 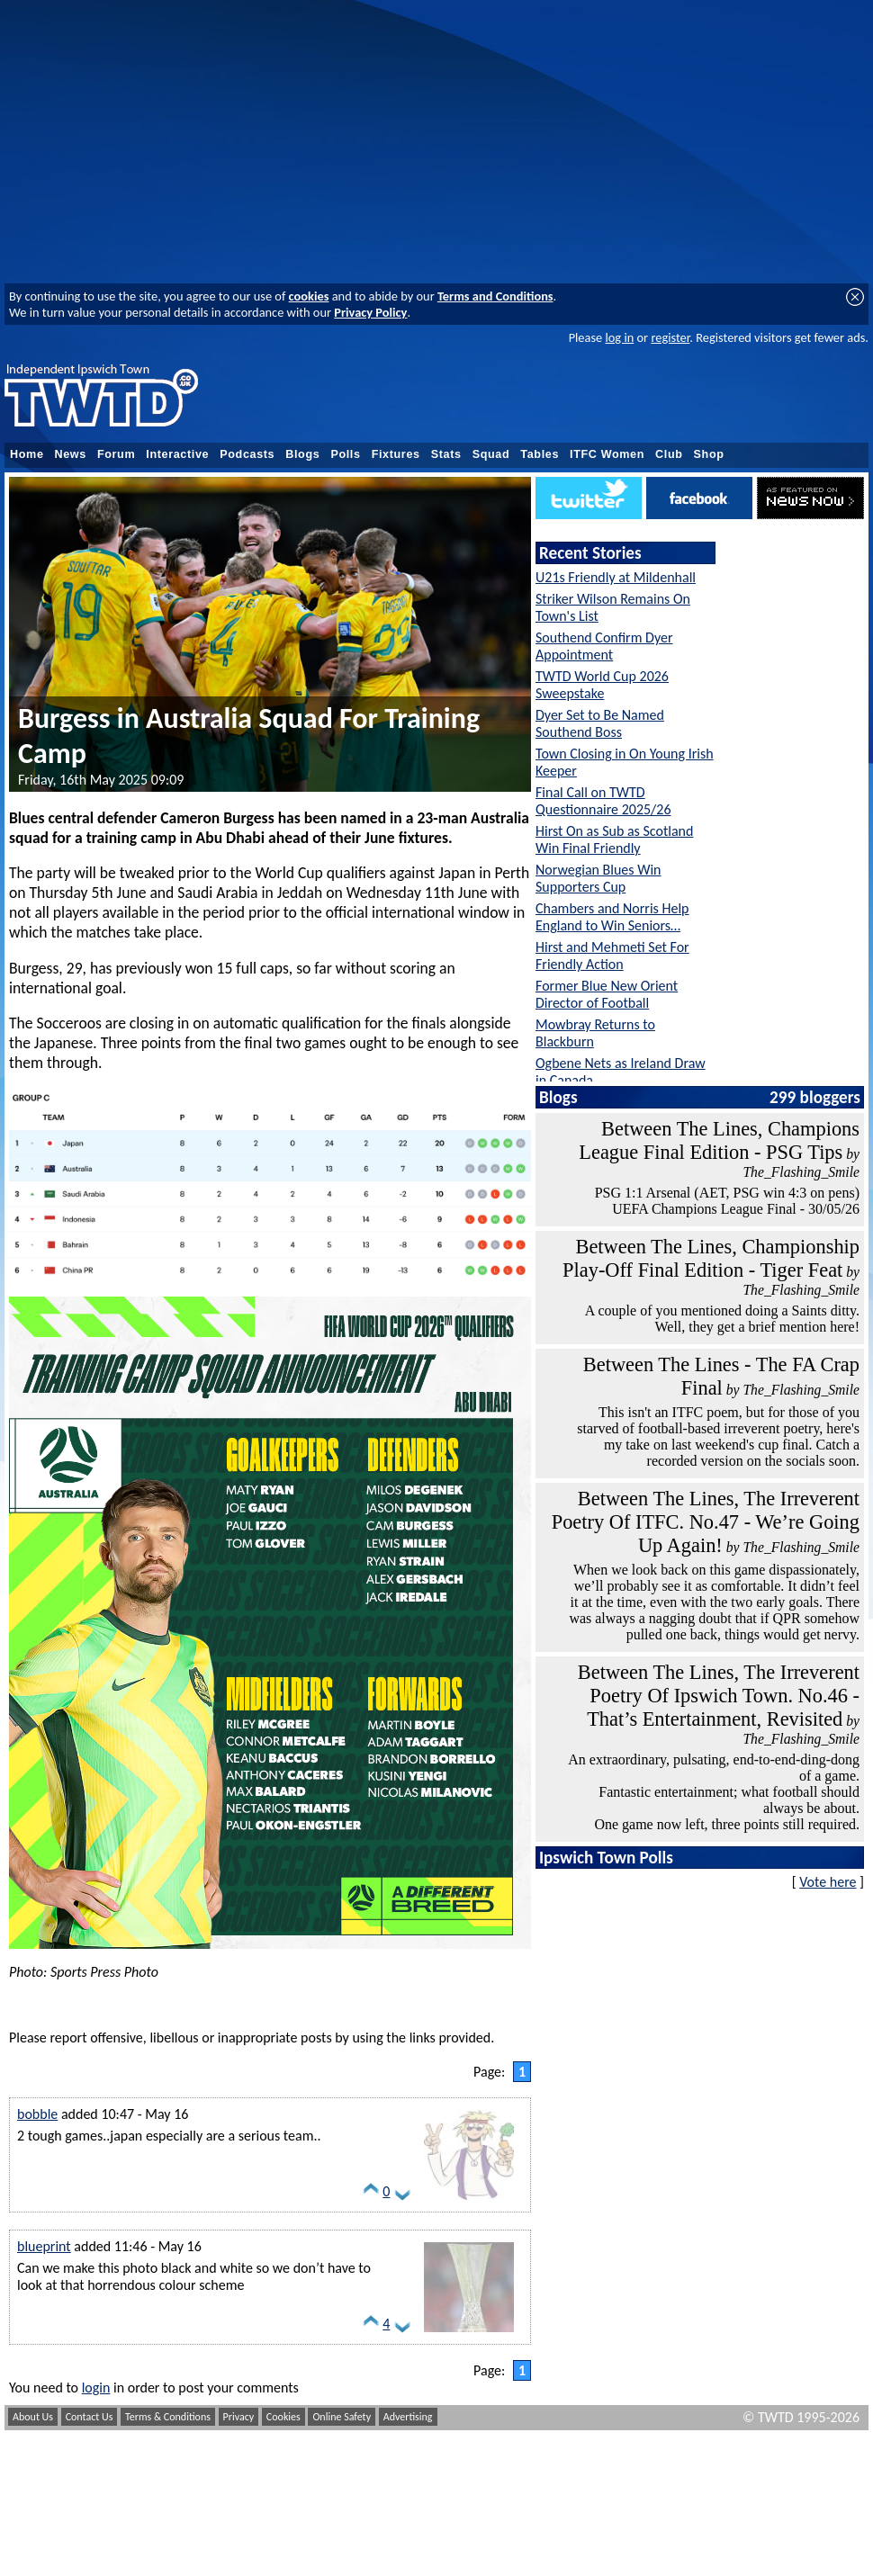 I want to click on Privacy Policy, so click(x=370, y=312).